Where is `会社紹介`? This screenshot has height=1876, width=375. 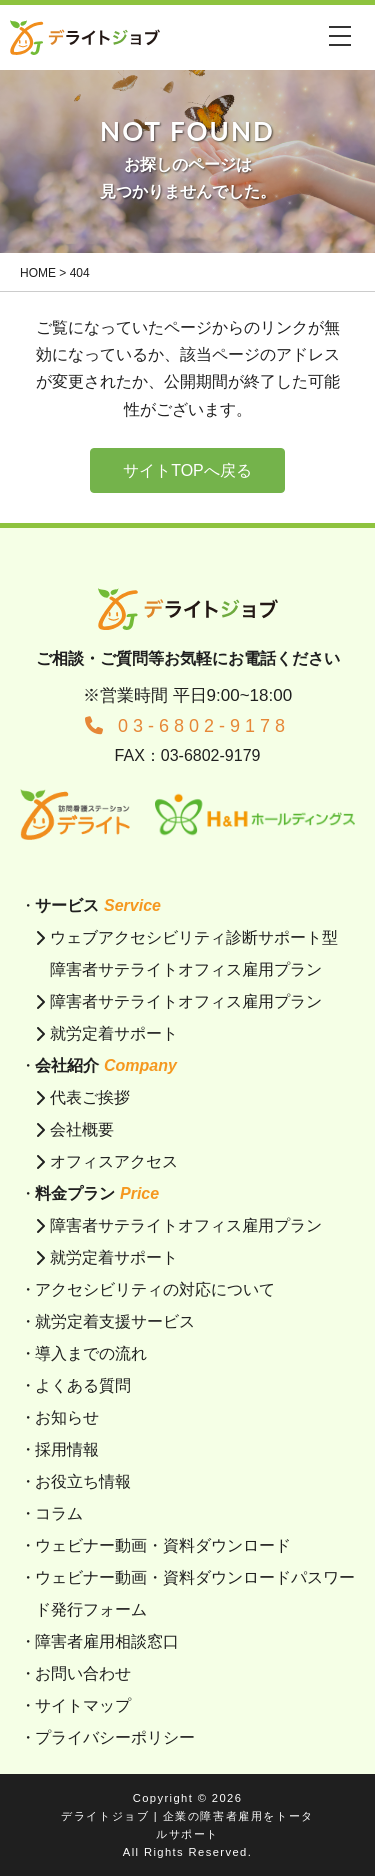
会社紹介 is located at coordinates (106, 1065).